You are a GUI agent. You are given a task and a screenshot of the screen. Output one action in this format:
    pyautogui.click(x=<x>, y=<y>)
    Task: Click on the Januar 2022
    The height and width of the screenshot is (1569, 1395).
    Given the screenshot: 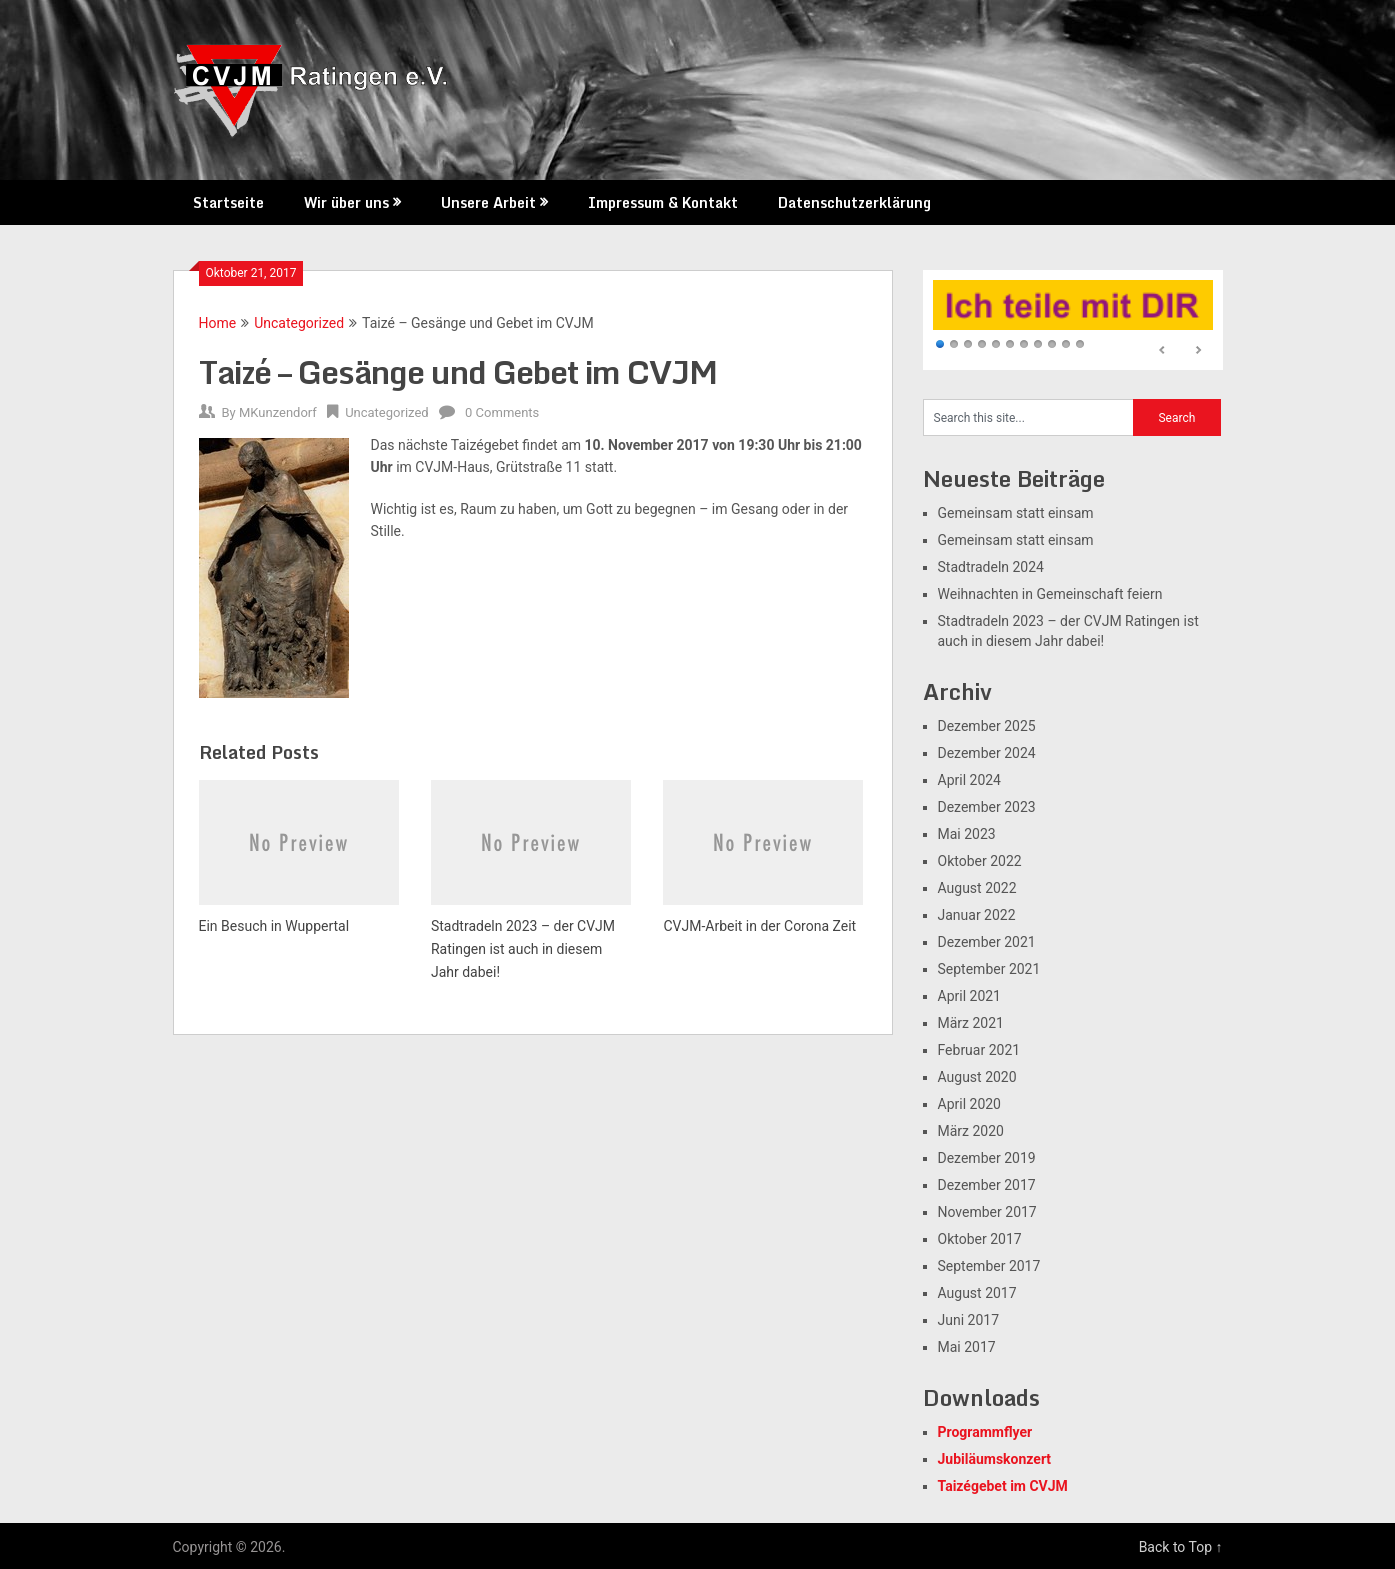 What is the action you would take?
    pyautogui.click(x=977, y=915)
    